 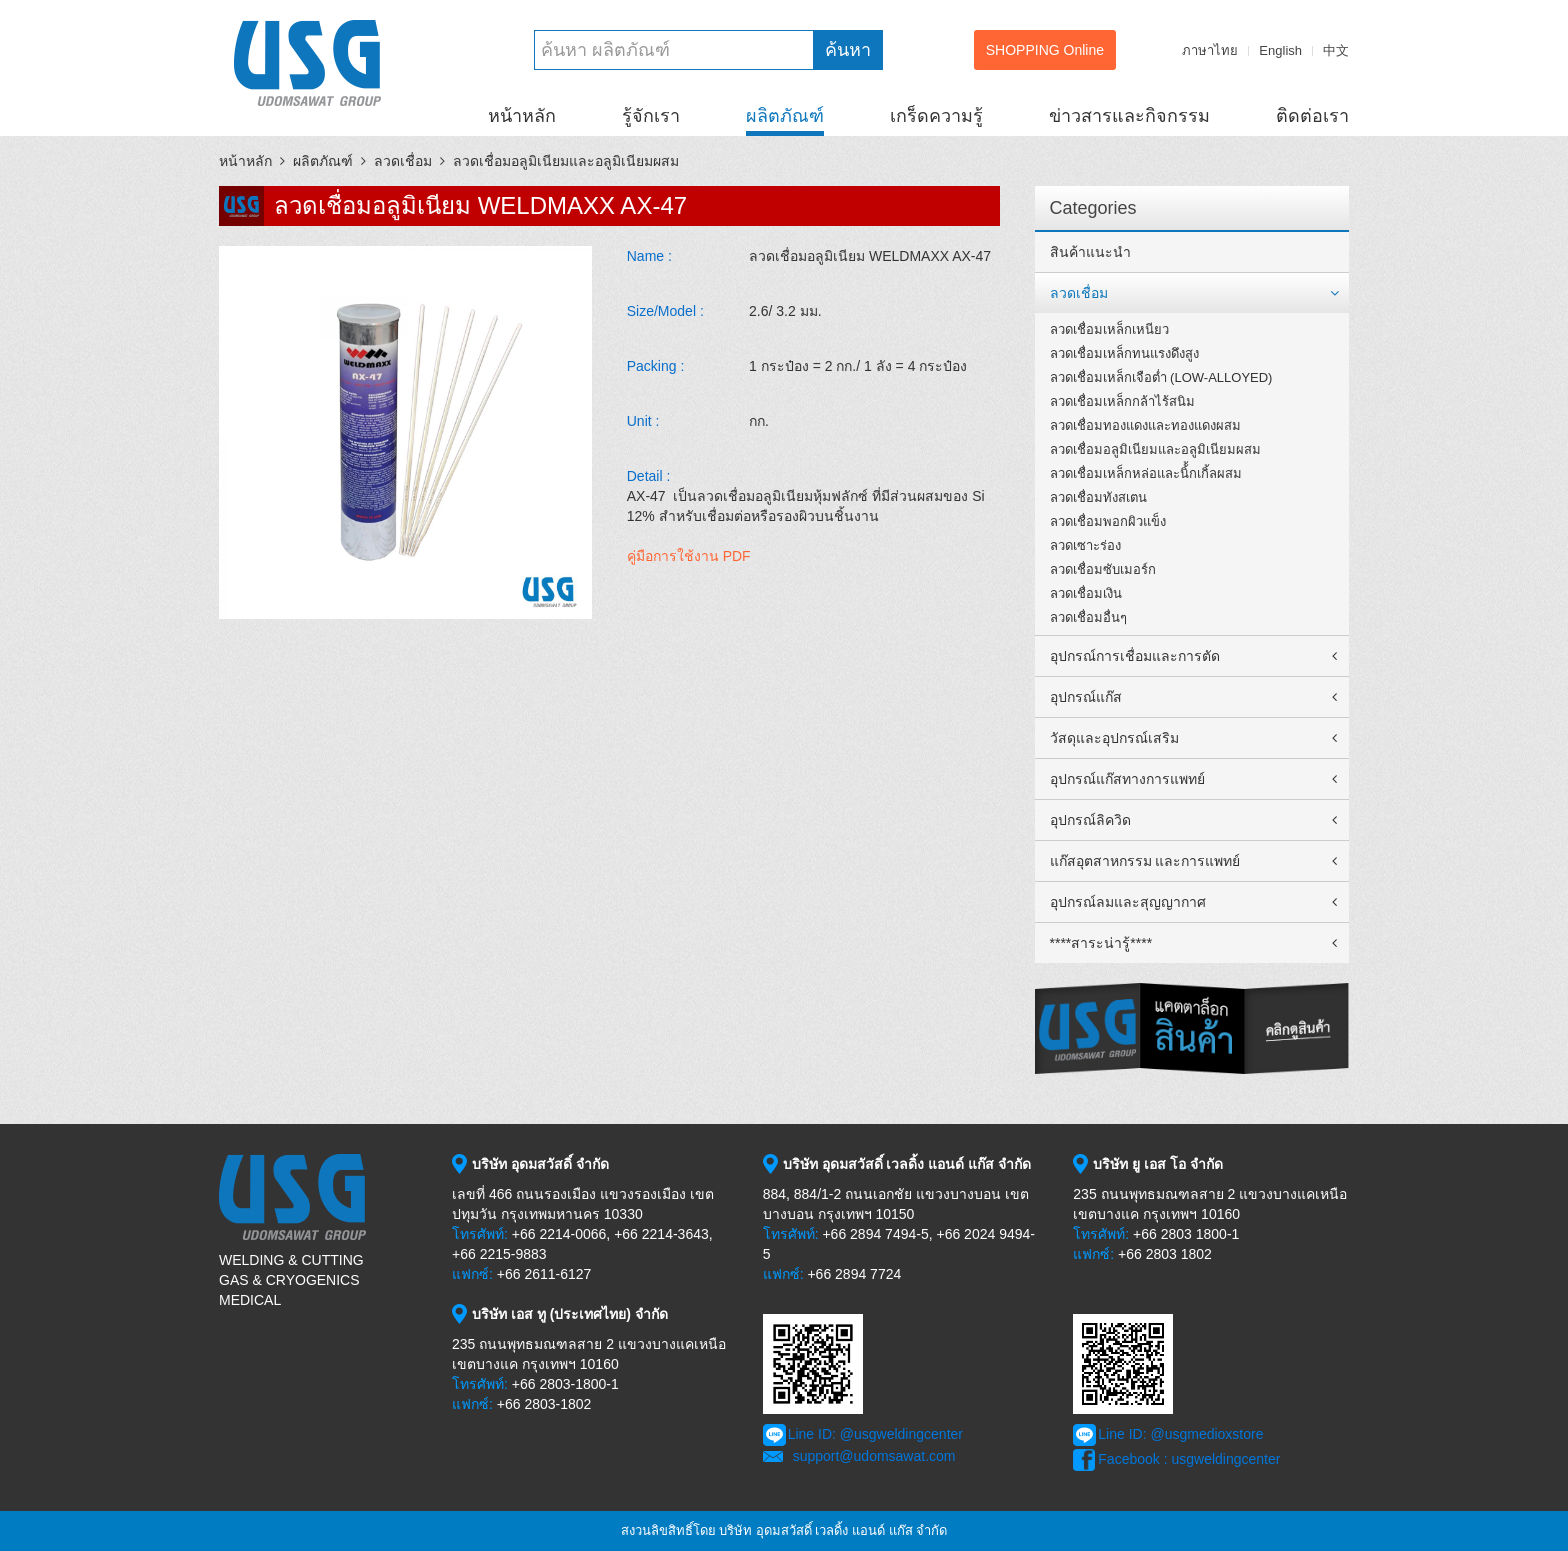 I want to click on ผลิตภัณฑ์, so click(x=785, y=116).